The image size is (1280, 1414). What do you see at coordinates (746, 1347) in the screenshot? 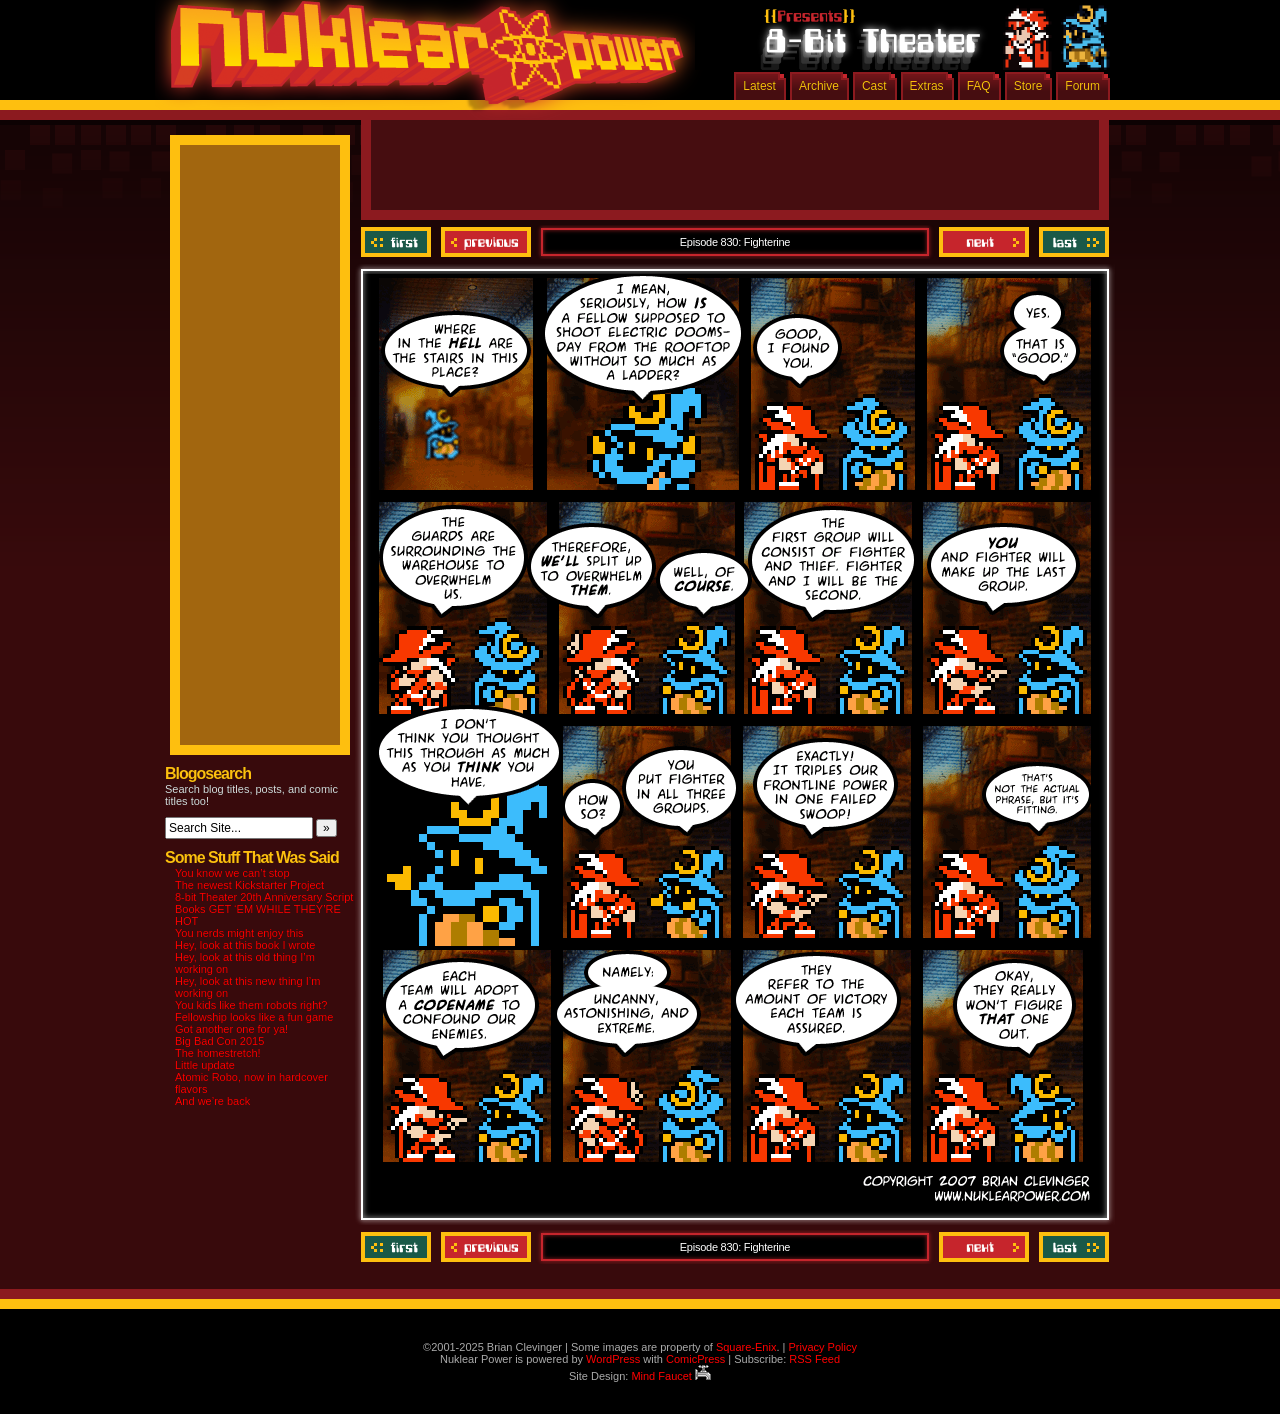
I see `Square-Enix` at bounding box center [746, 1347].